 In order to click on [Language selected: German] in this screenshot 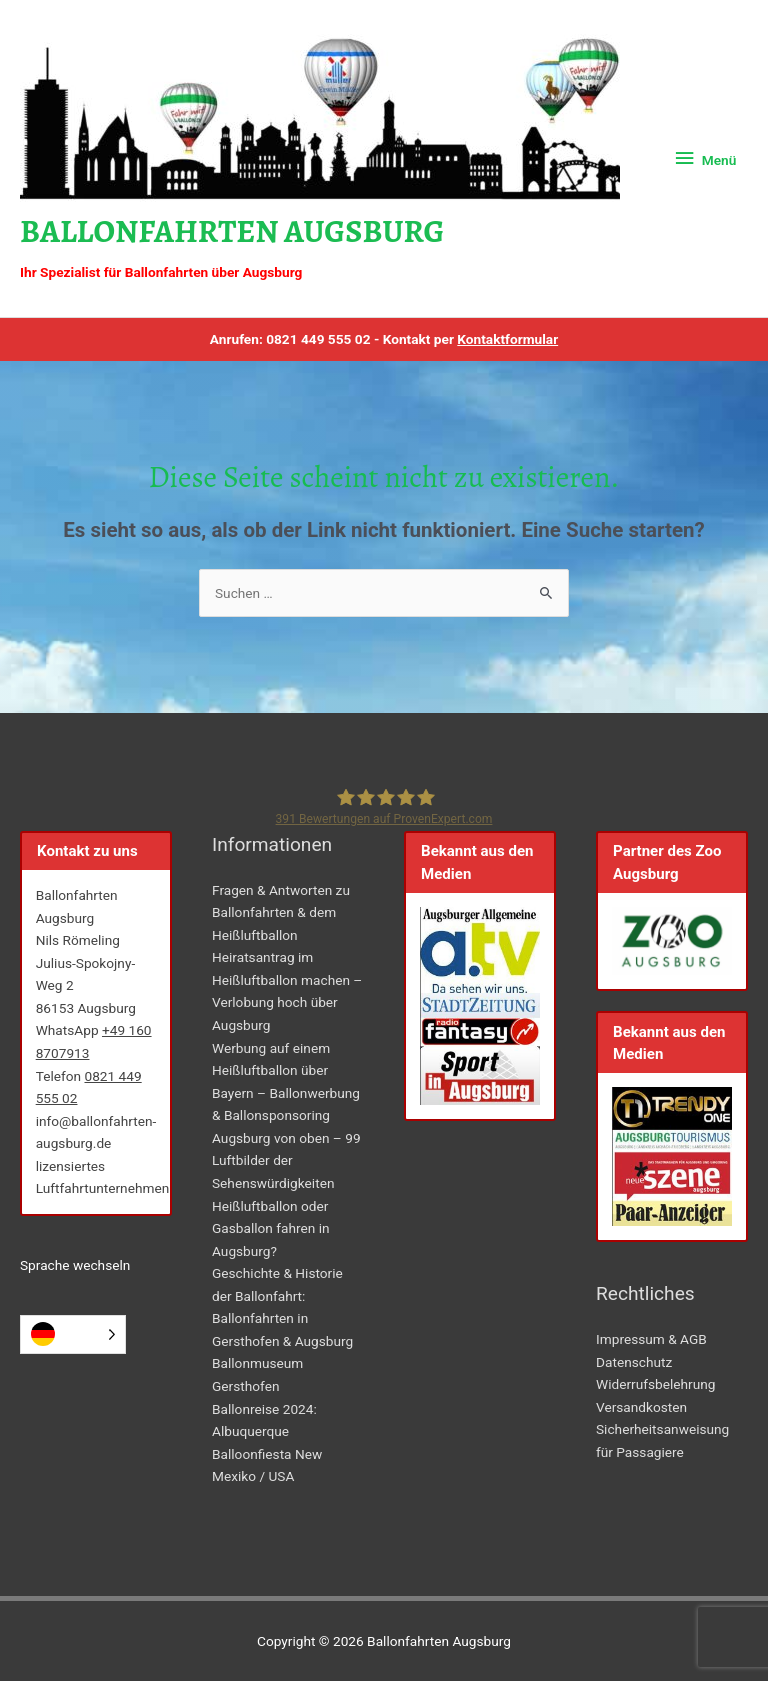, I will do `click(73, 1334)`.